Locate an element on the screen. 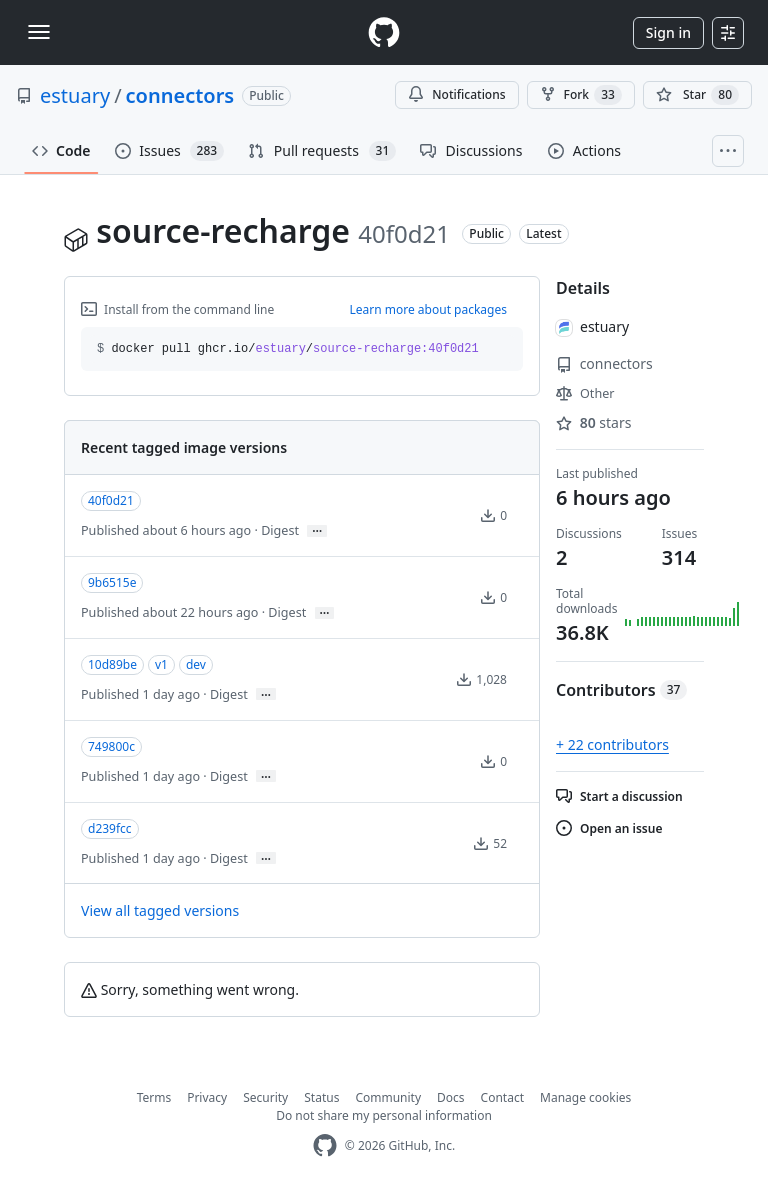  [You must be signed in to star a repository] is located at coordinates (697, 95).